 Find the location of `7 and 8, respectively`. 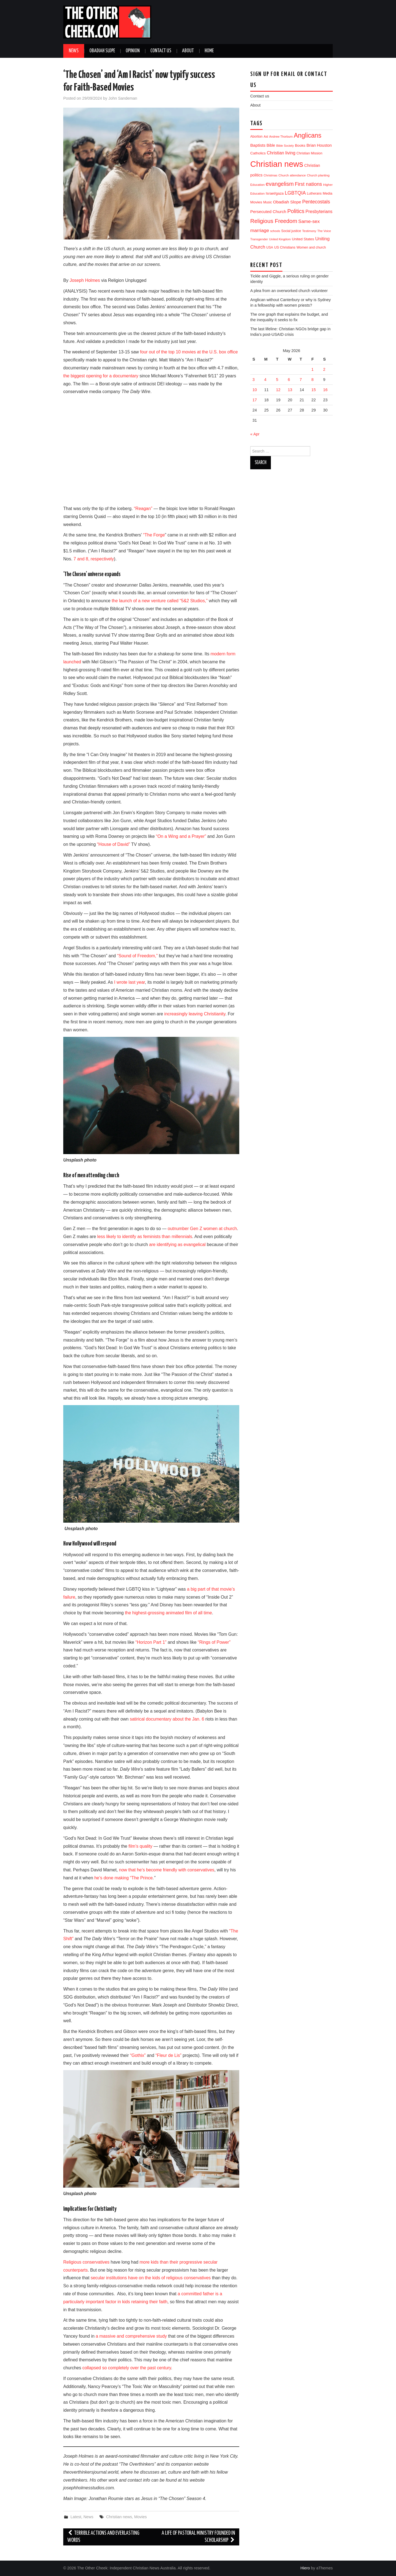

7 and 8, respectively is located at coordinates (93, 559).